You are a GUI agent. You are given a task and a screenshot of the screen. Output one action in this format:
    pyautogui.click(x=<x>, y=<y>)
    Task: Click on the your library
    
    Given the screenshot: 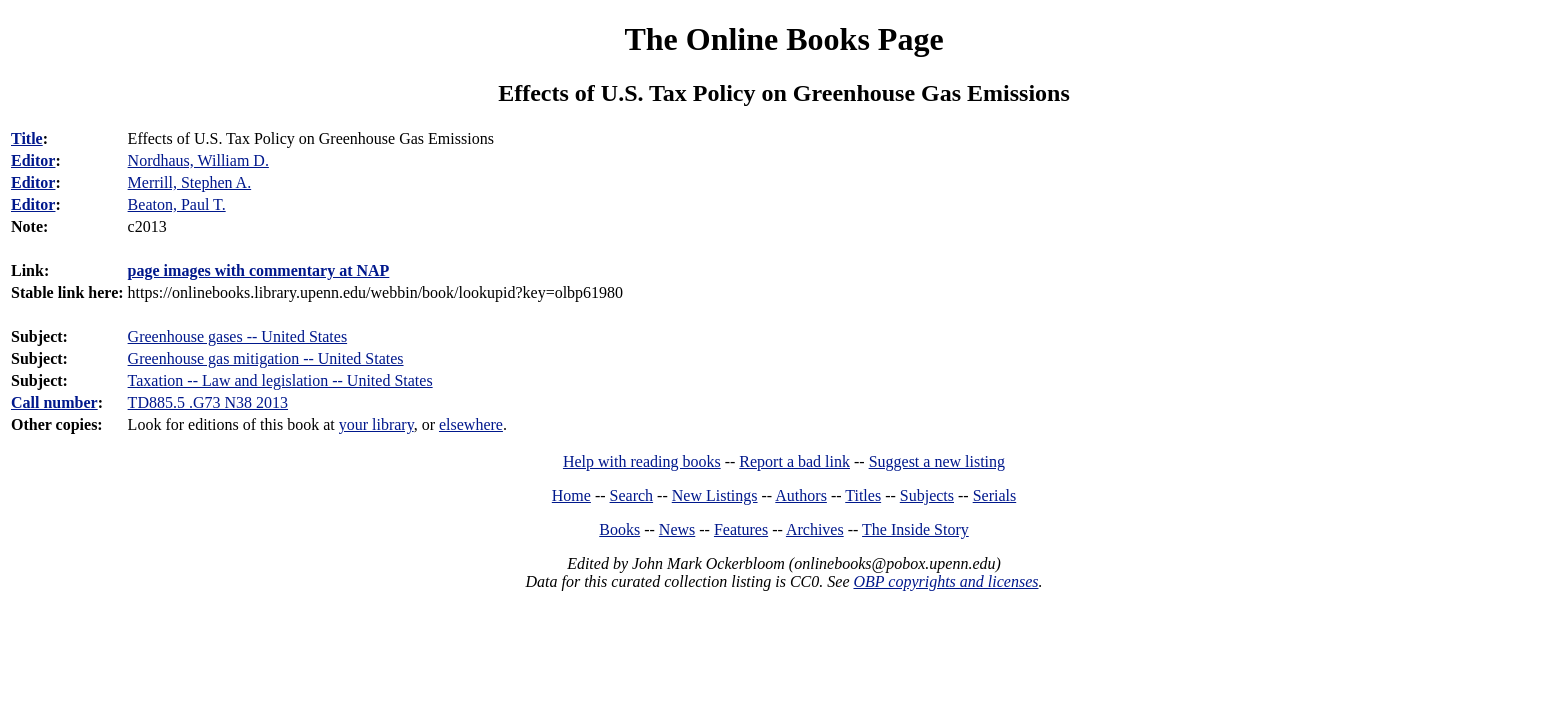 What is the action you would take?
    pyautogui.click(x=376, y=424)
    